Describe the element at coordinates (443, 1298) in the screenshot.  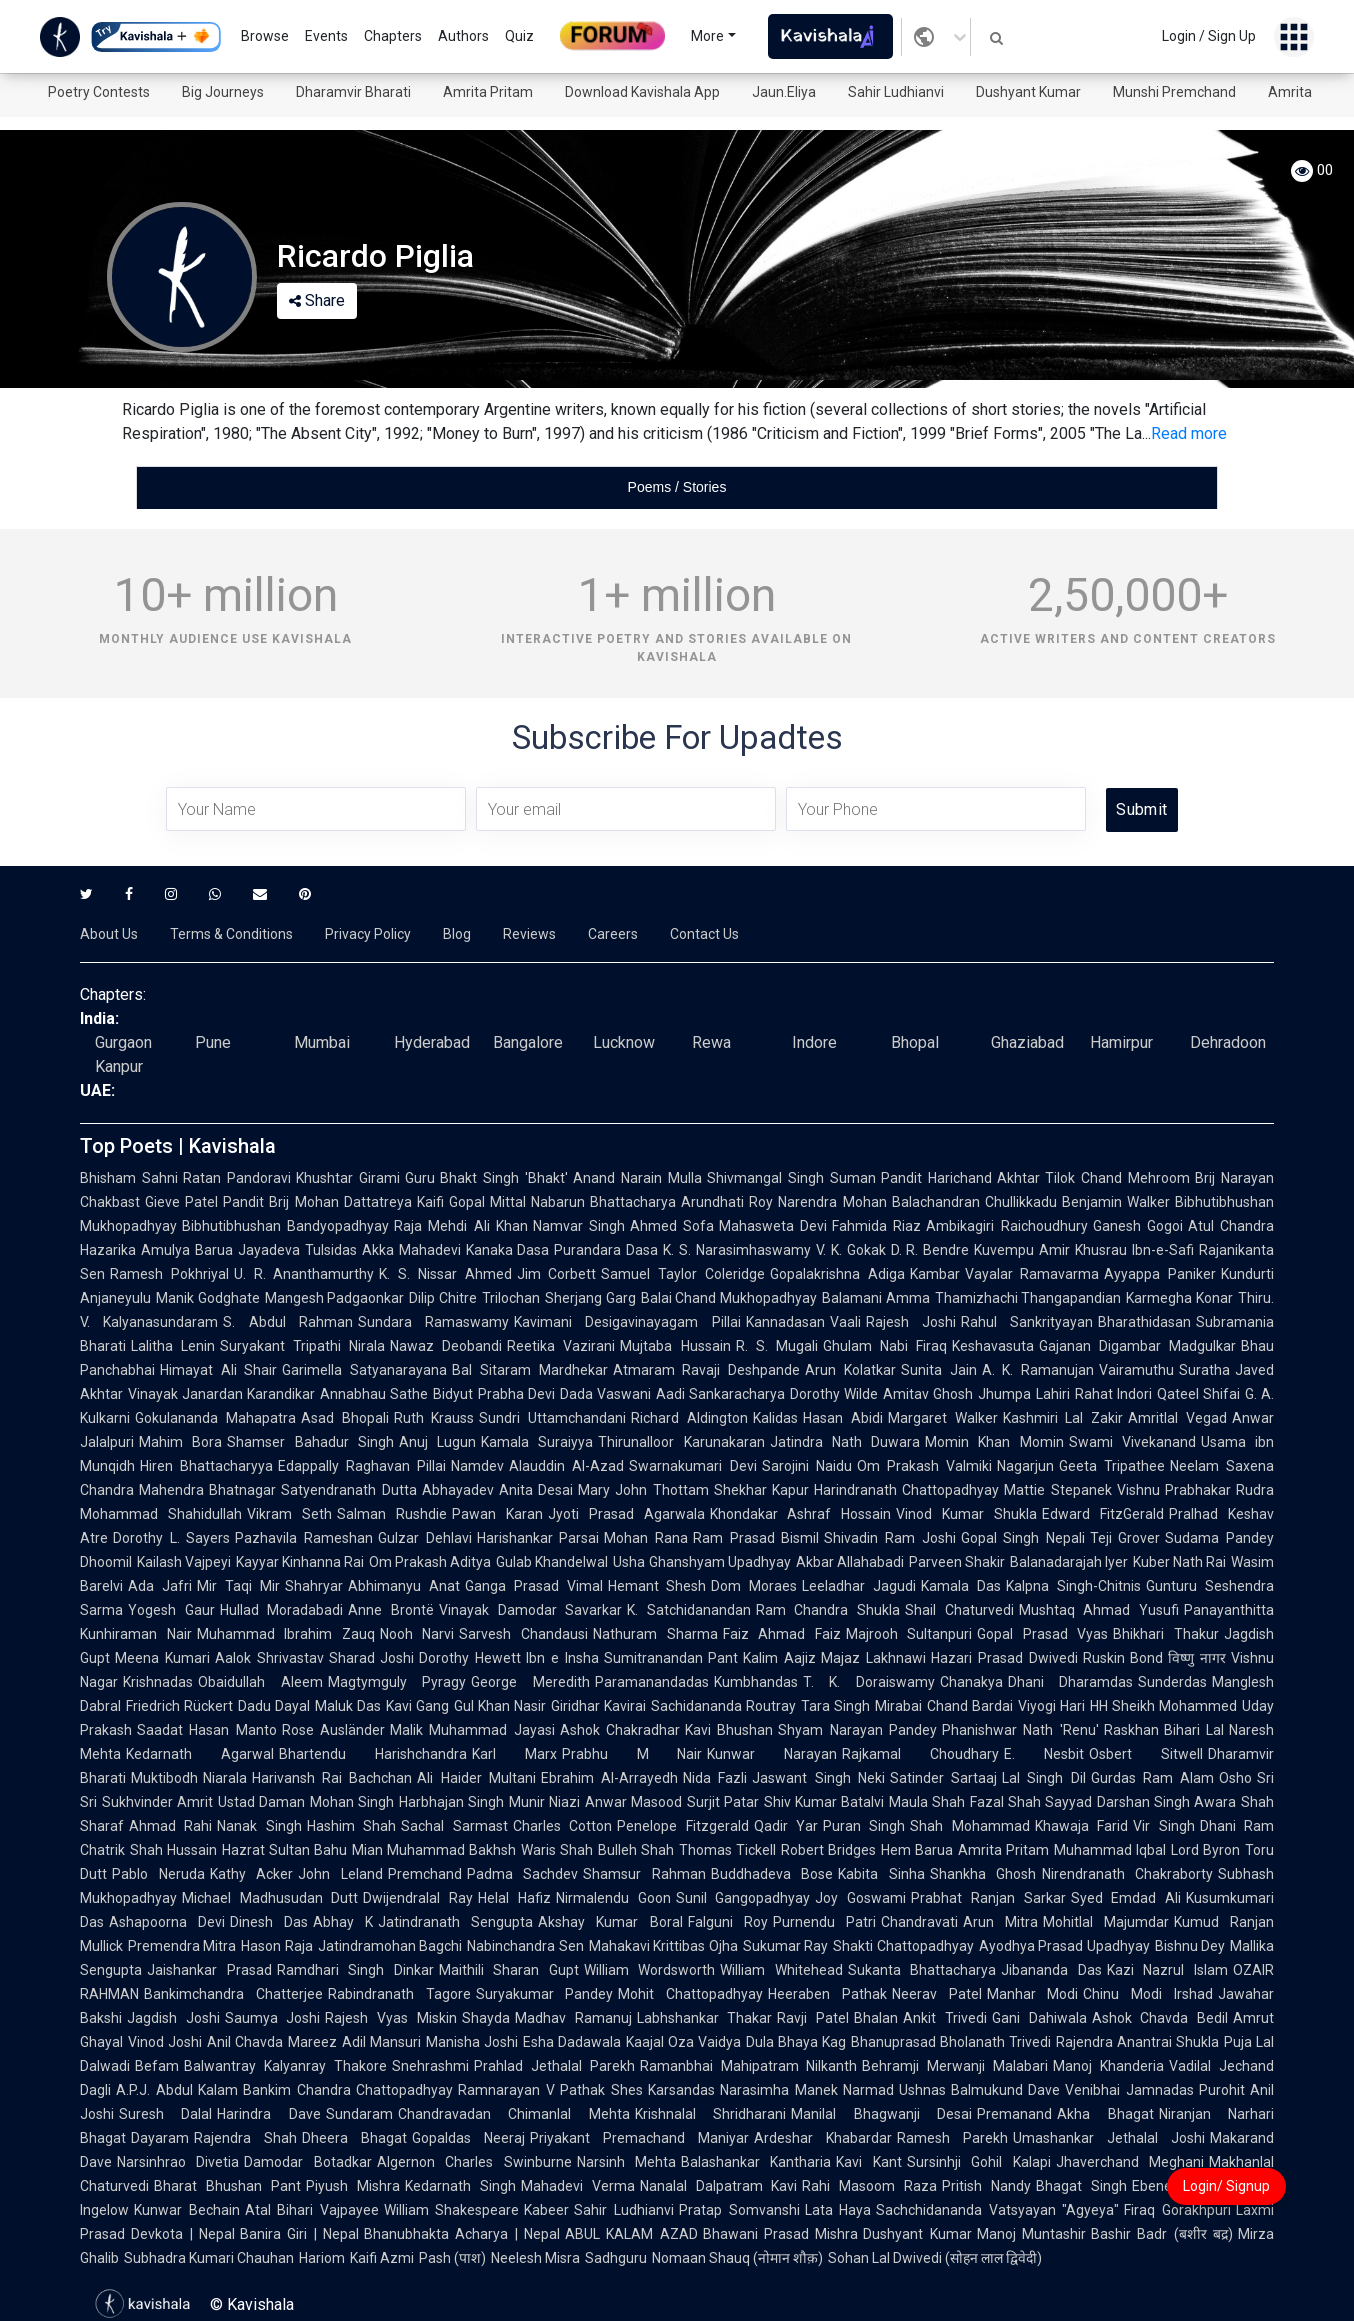
I see `Dilip Chitre` at that location.